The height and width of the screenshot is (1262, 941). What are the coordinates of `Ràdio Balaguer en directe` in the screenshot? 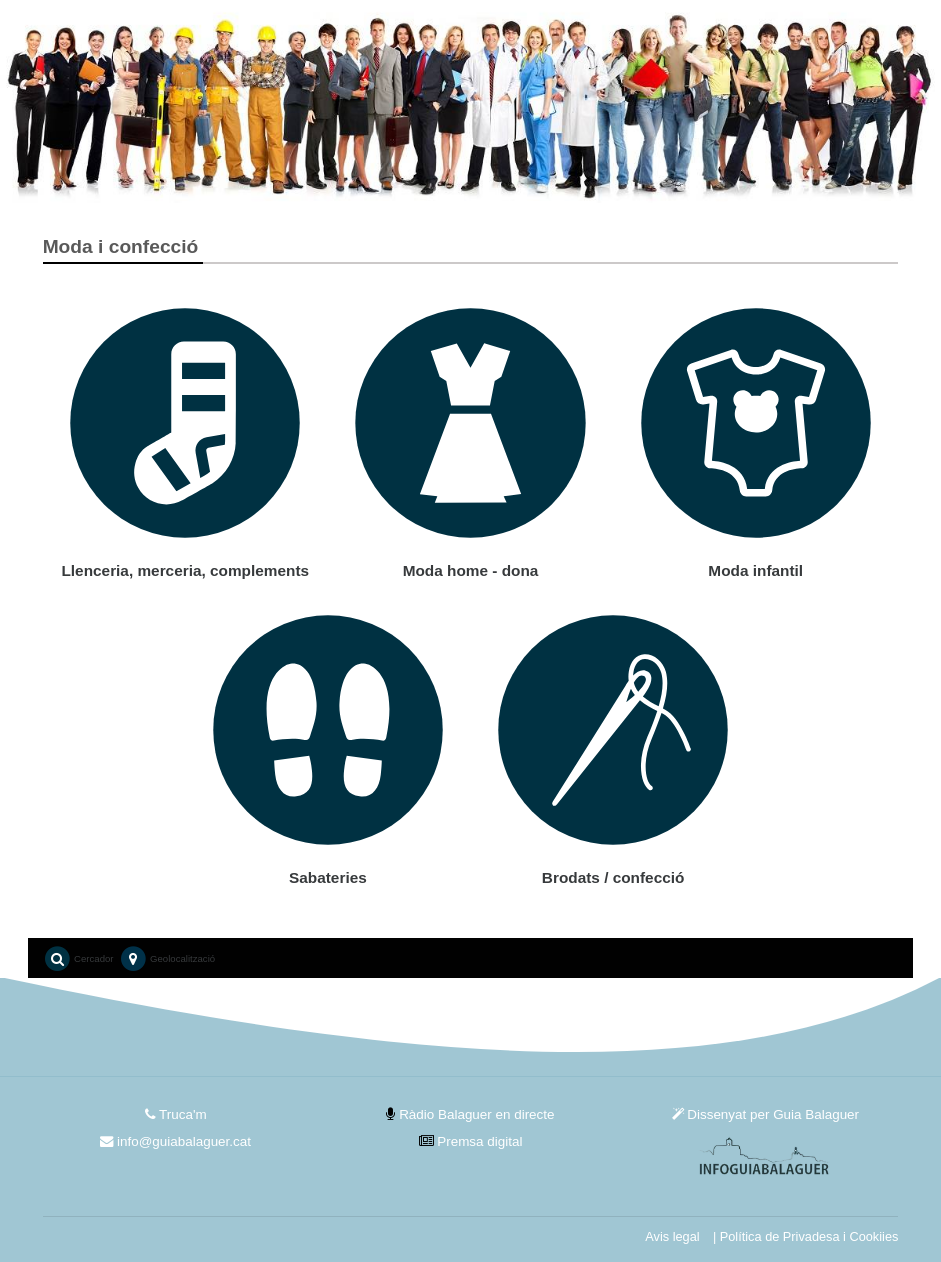 It's located at (470, 1114).